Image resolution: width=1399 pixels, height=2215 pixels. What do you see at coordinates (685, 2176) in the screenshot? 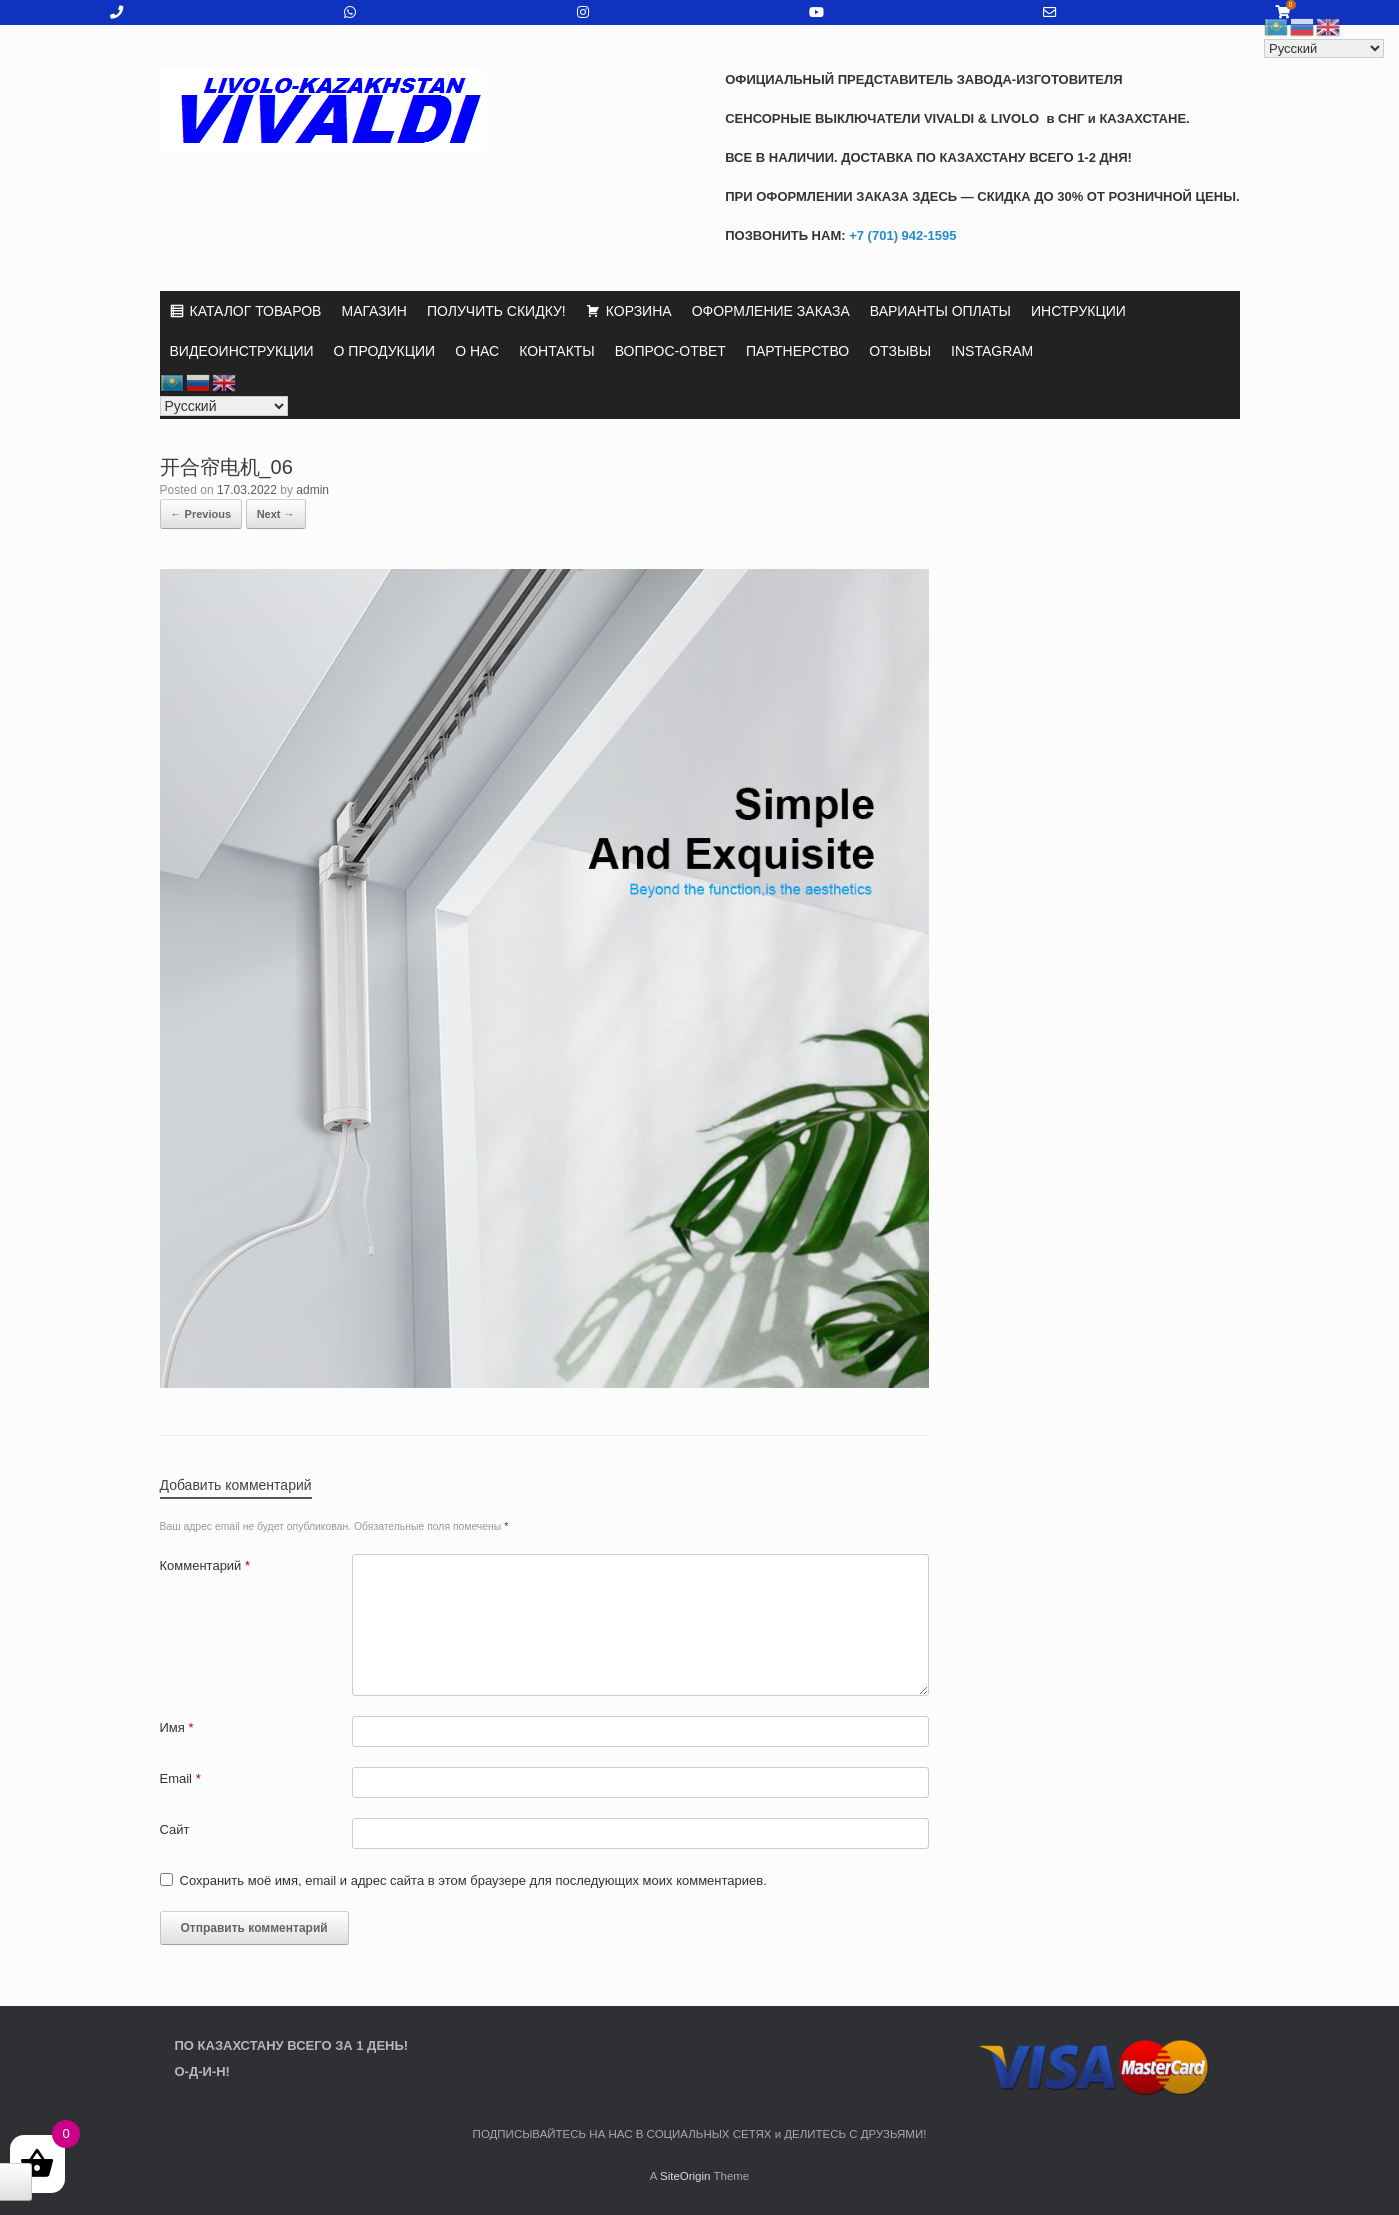
I see `SiteOrigin` at bounding box center [685, 2176].